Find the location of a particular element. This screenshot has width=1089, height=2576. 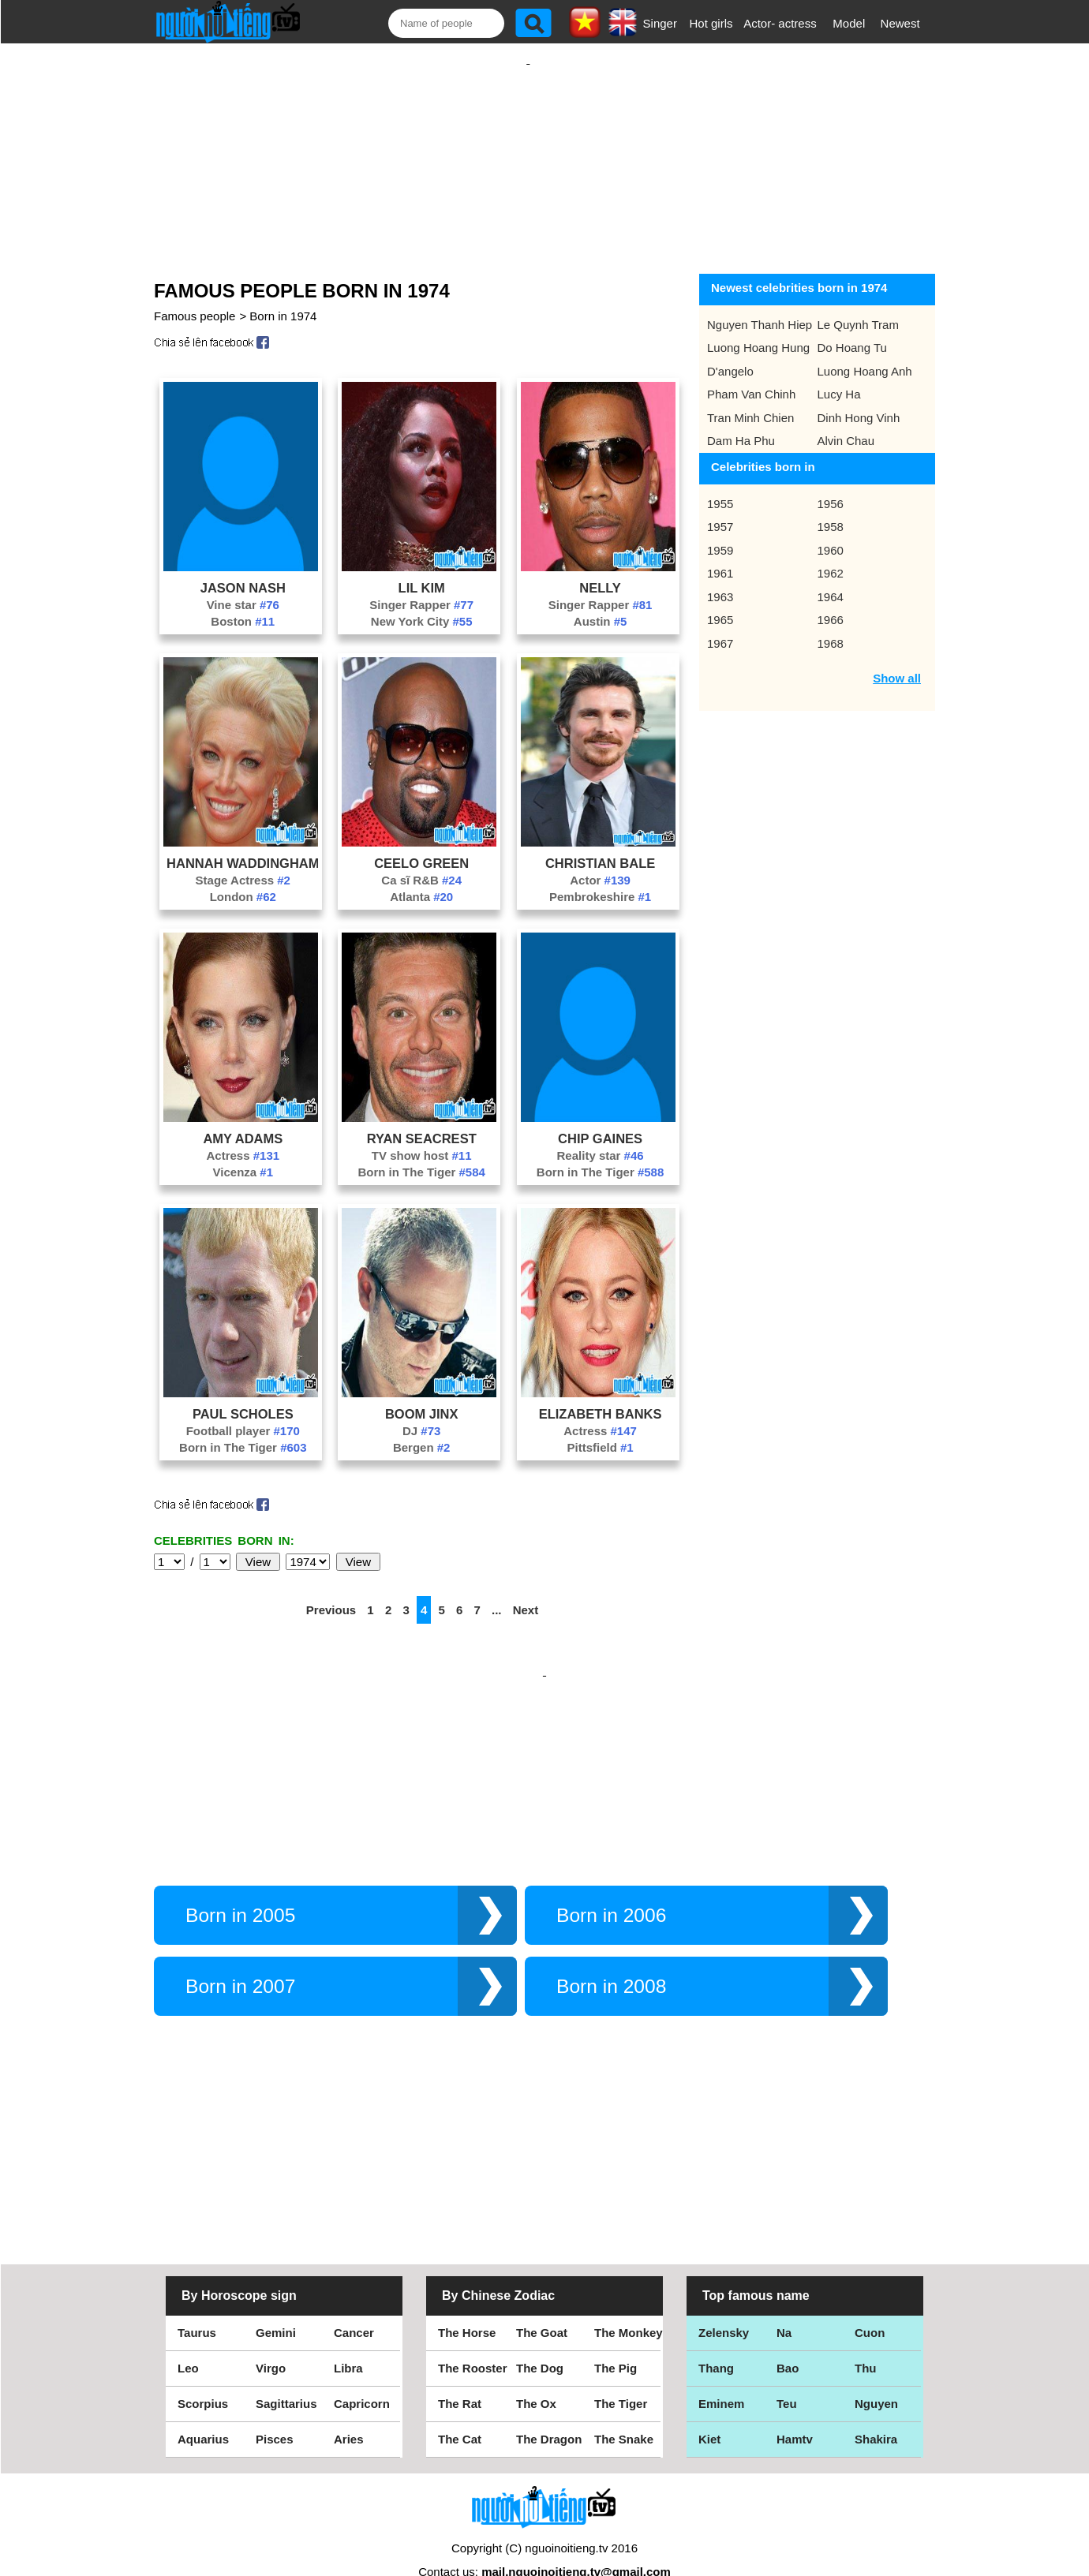

Born in The Tiger is located at coordinates (421, 1156).